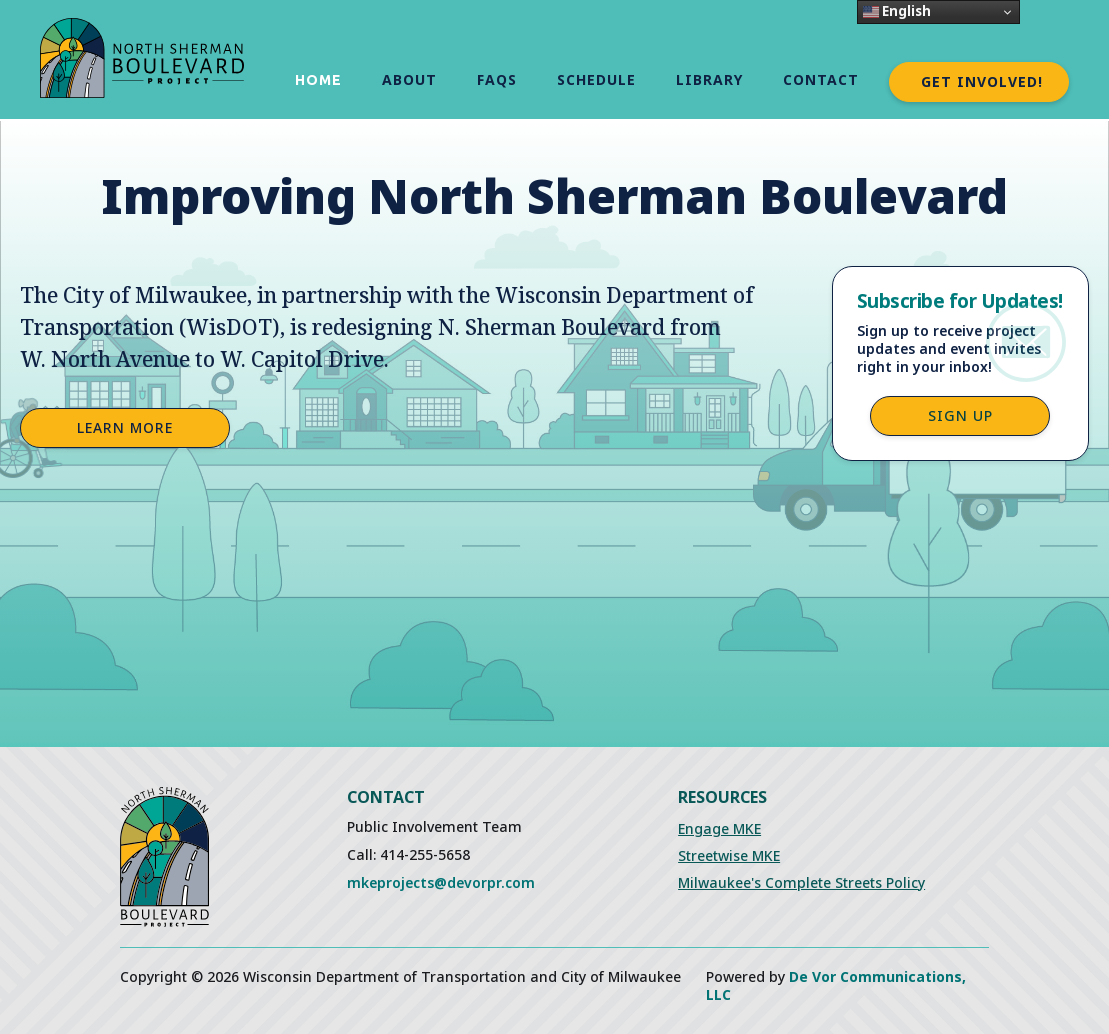  What do you see at coordinates (125, 427) in the screenshot?
I see `Learn More` at bounding box center [125, 427].